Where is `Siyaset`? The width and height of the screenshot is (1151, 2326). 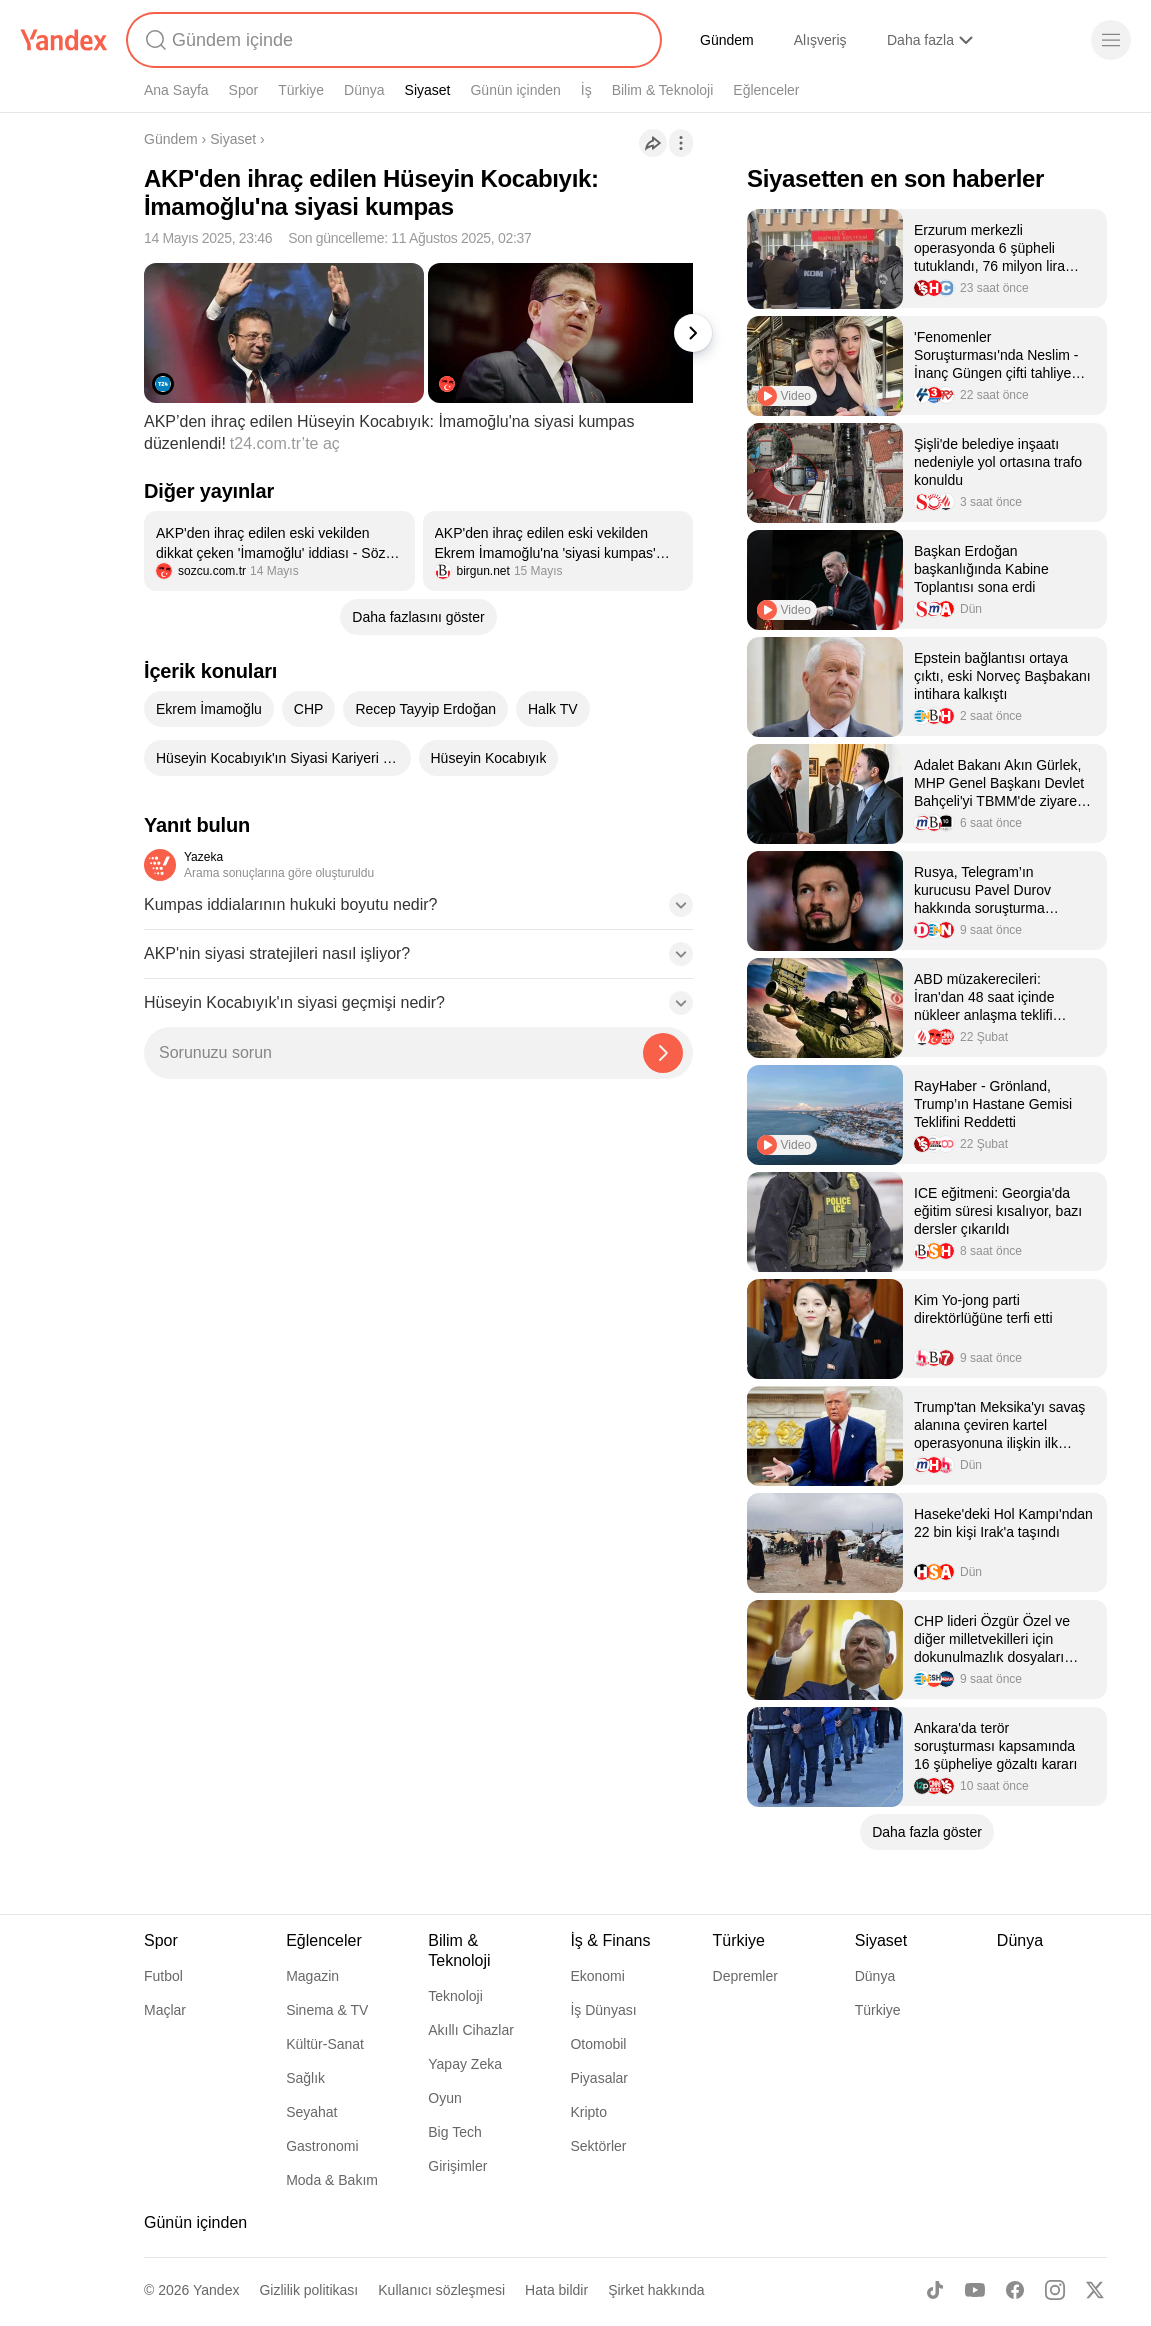
Siyaset is located at coordinates (428, 90).